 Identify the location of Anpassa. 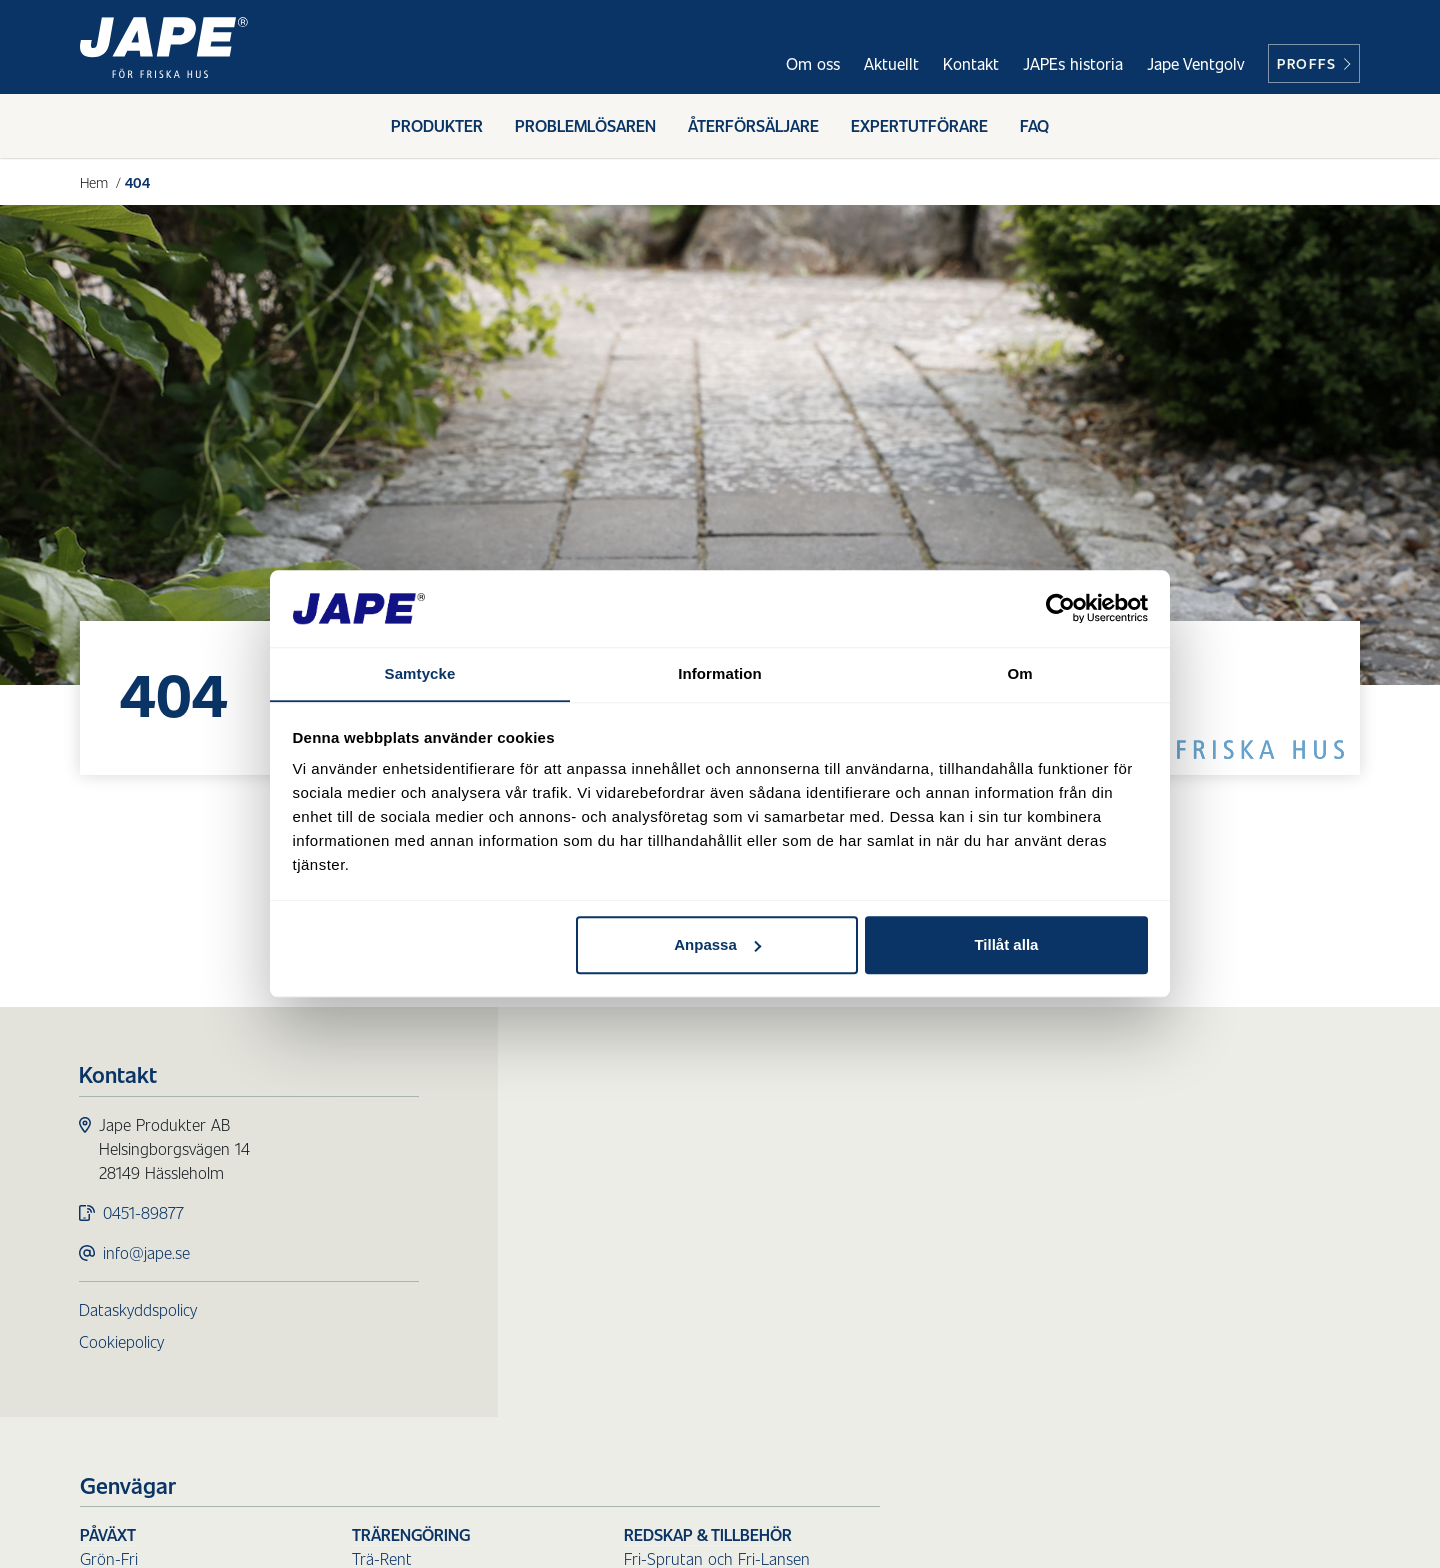
(717, 945).